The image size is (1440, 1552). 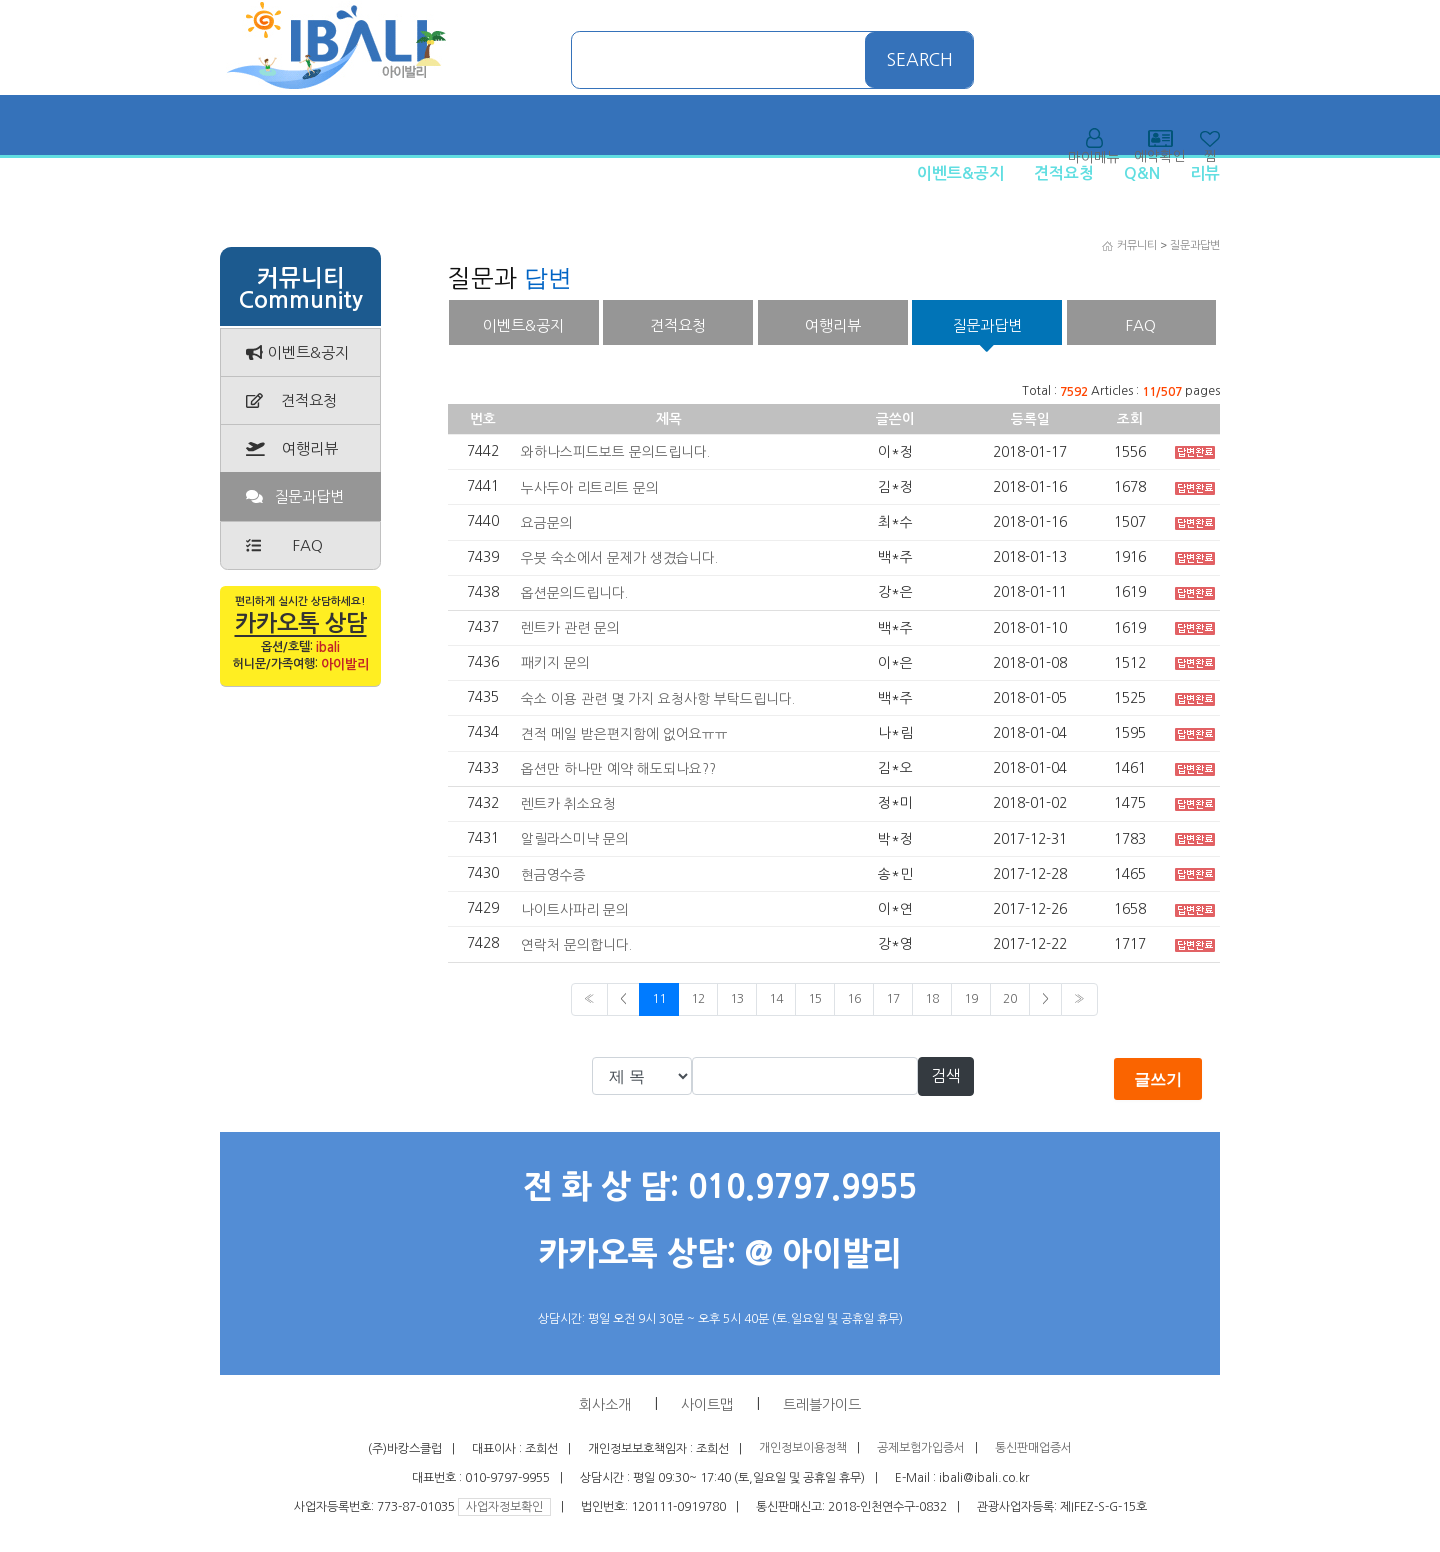 I want to click on 사업자정보확인, so click(x=504, y=1507).